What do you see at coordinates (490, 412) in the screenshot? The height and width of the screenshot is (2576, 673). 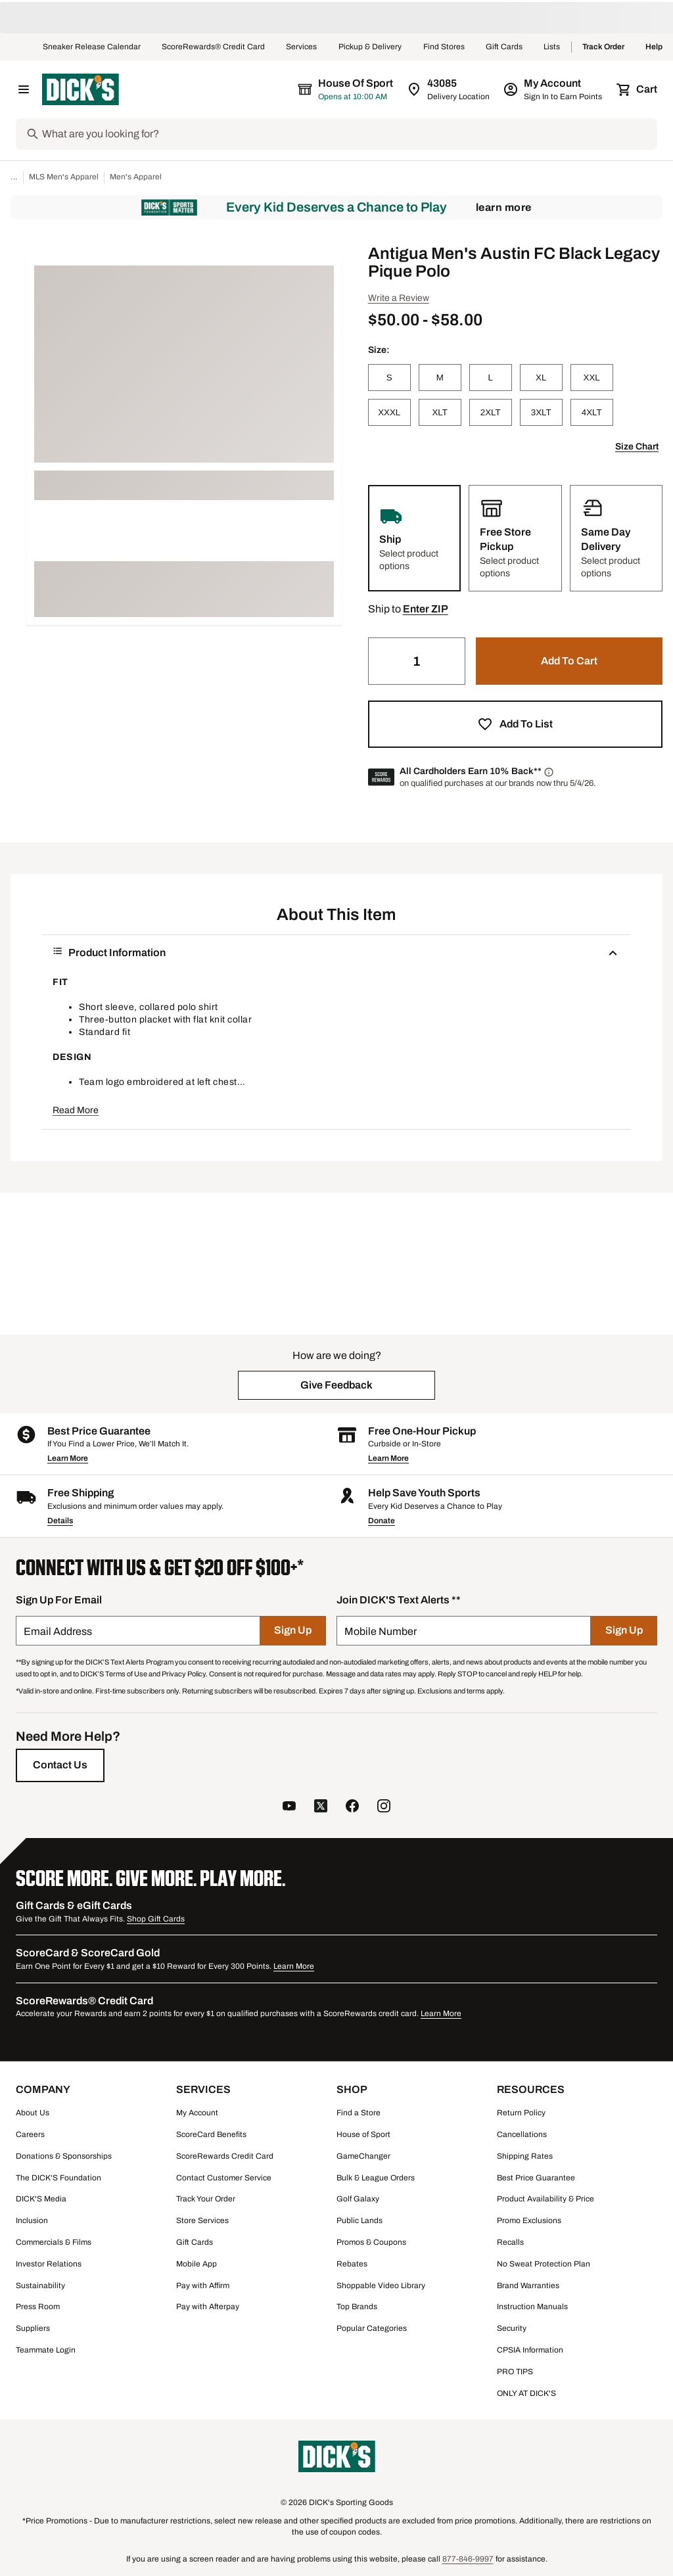 I see `[2XLT]` at bounding box center [490, 412].